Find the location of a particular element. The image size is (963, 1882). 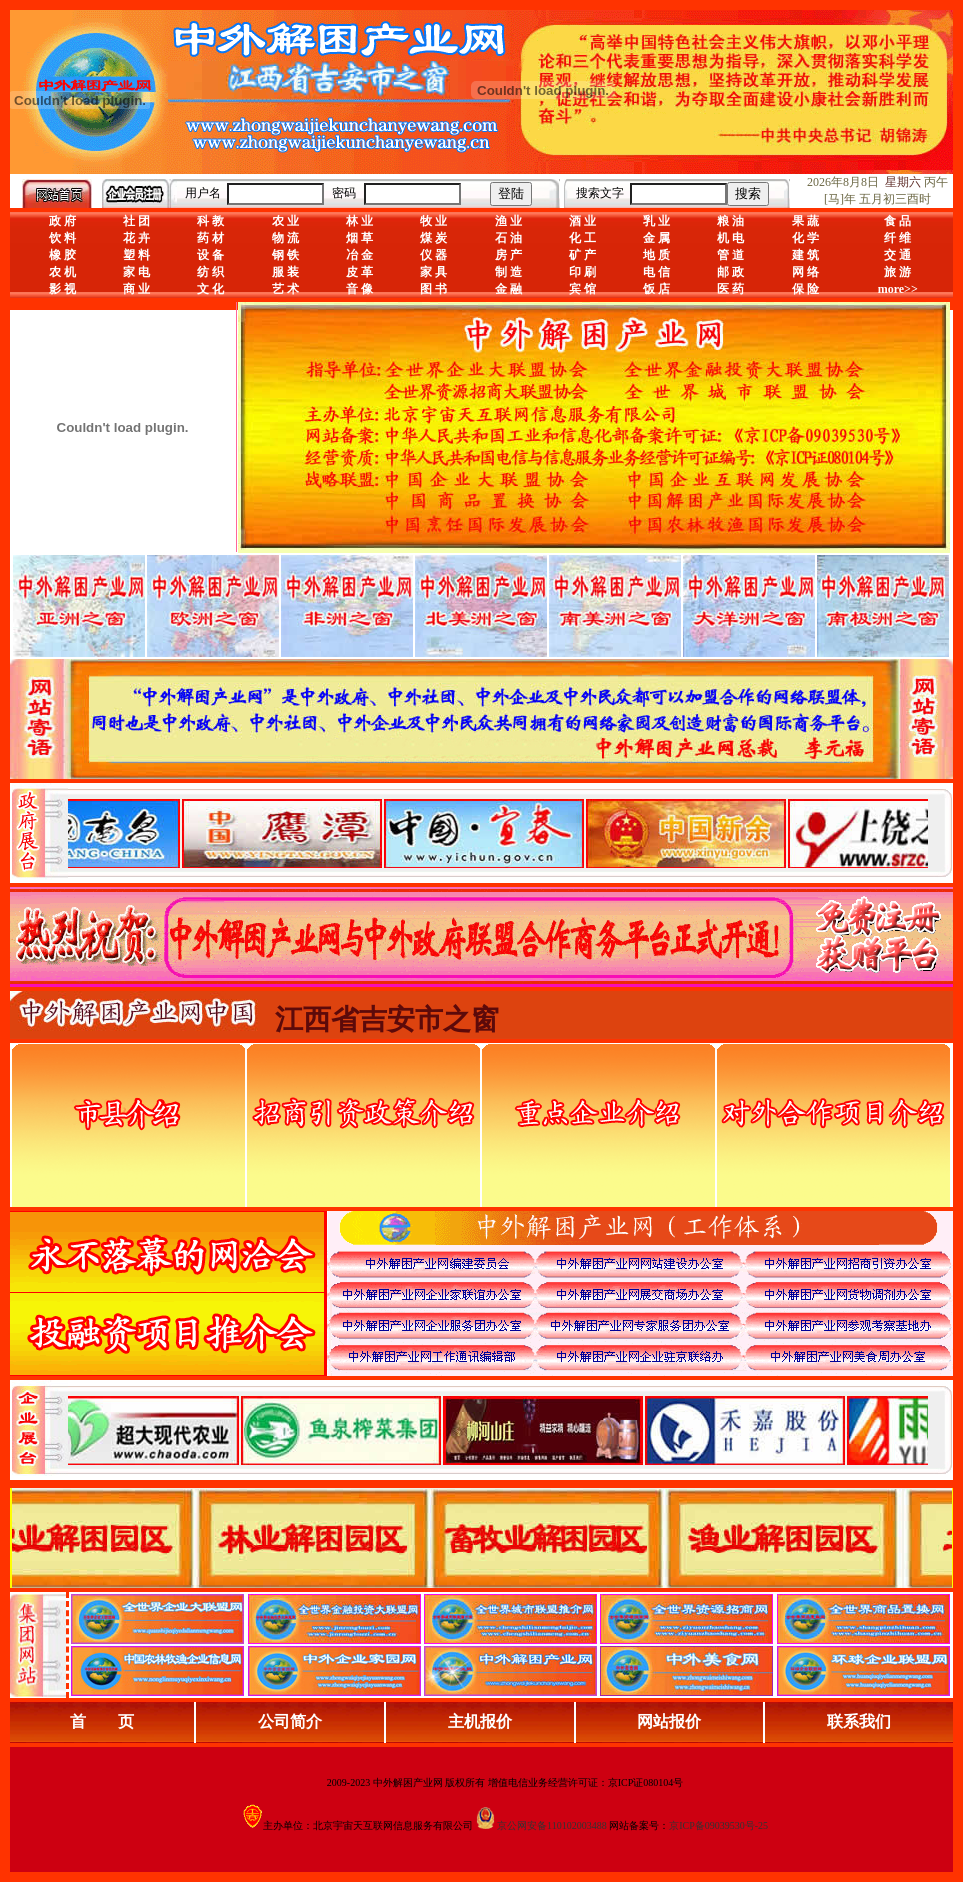

公司简介 is located at coordinates (290, 1721).